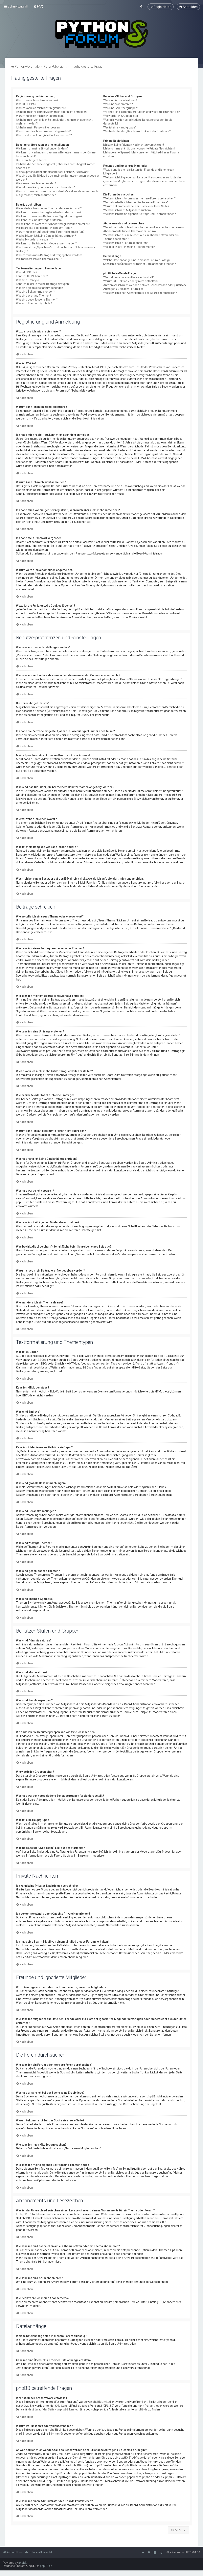 Image resolution: width=203 pixels, height=2576 pixels. Describe the element at coordinates (37, 299) in the screenshot. I see `Was sind geschlossene Themen?` at that location.